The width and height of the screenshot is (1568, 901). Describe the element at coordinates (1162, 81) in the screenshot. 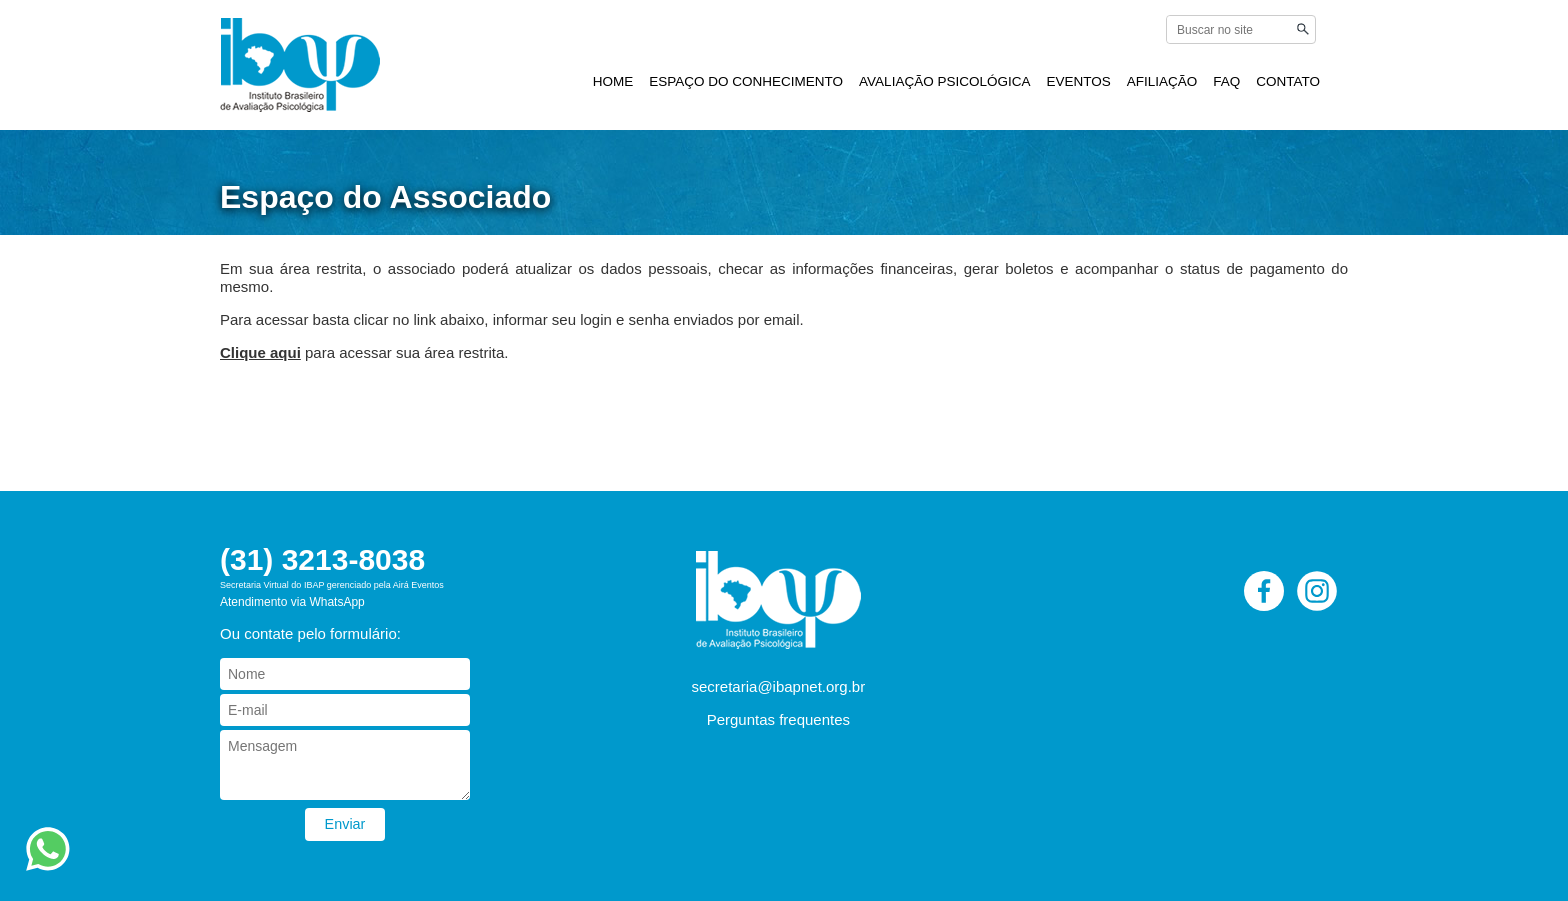

I see `AFILIAÇÃO` at that location.